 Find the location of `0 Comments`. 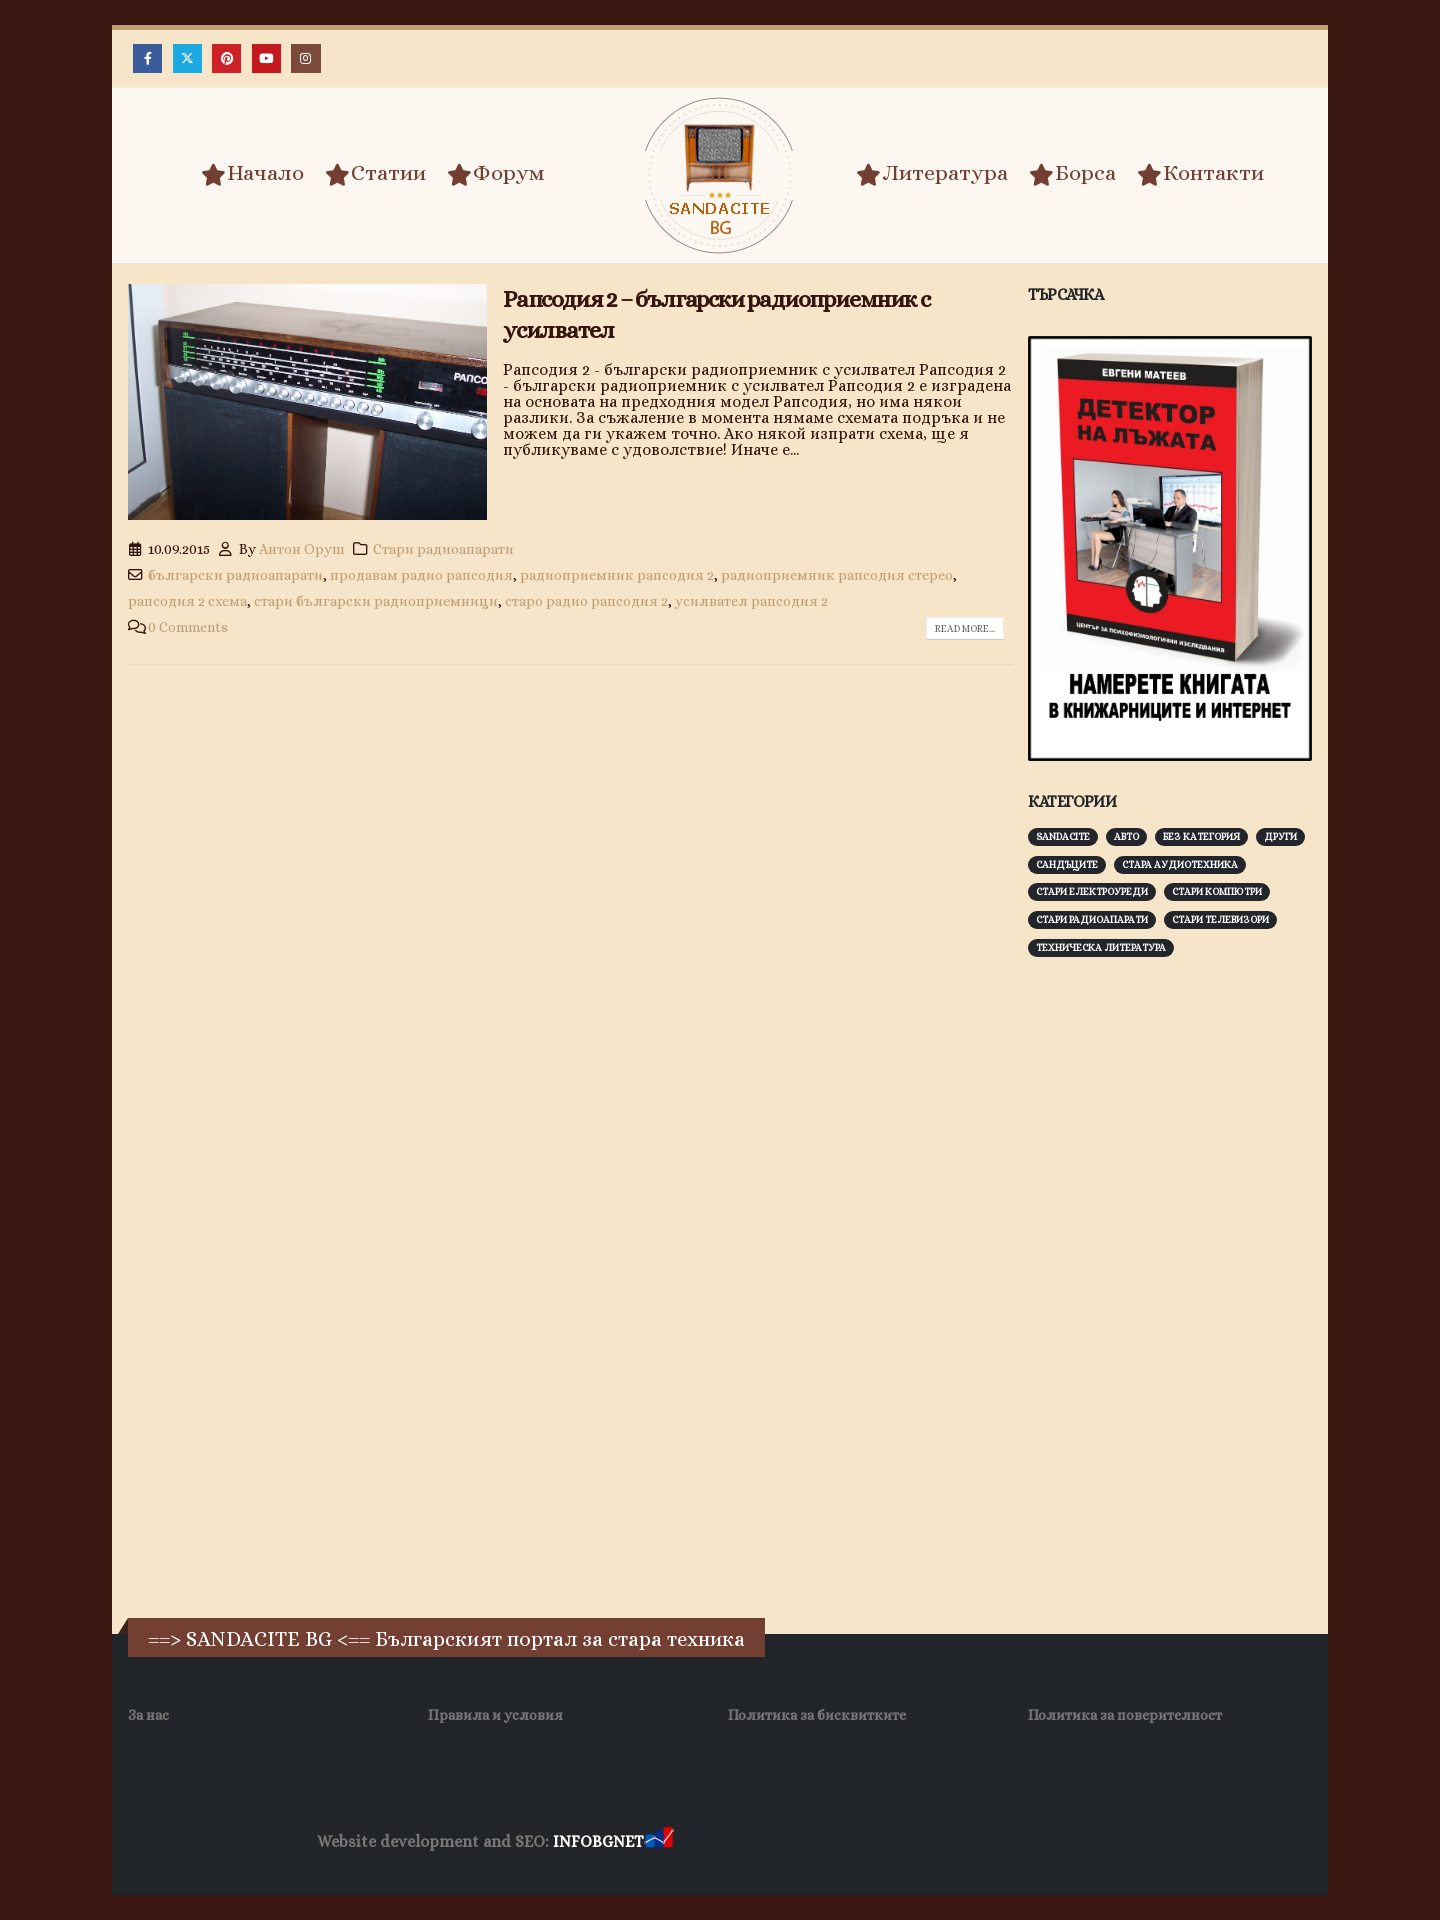

0 Comments is located at coordinates (188, 627).